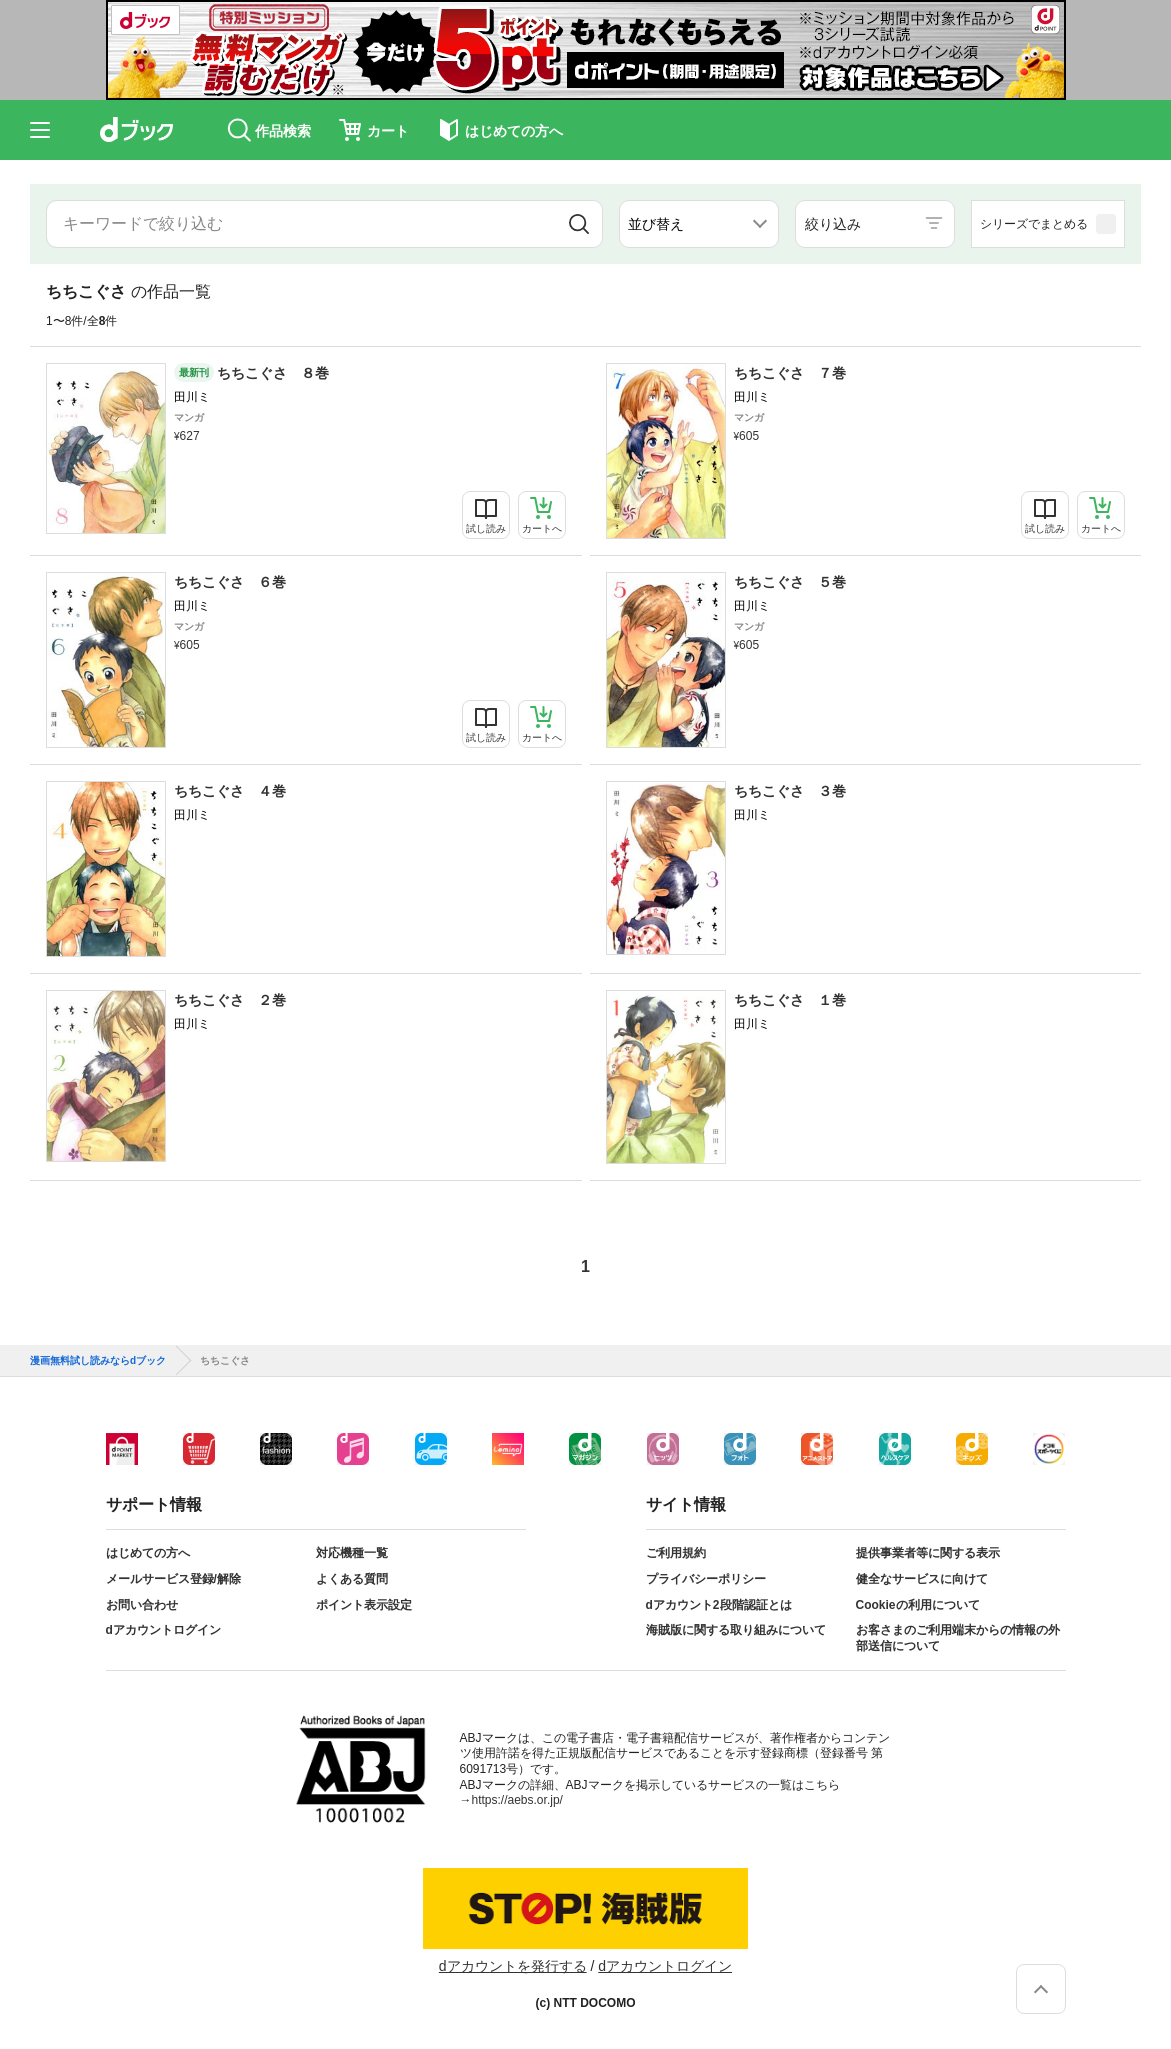  I want to click on dアカウントを発行する, so click(513, 1966).